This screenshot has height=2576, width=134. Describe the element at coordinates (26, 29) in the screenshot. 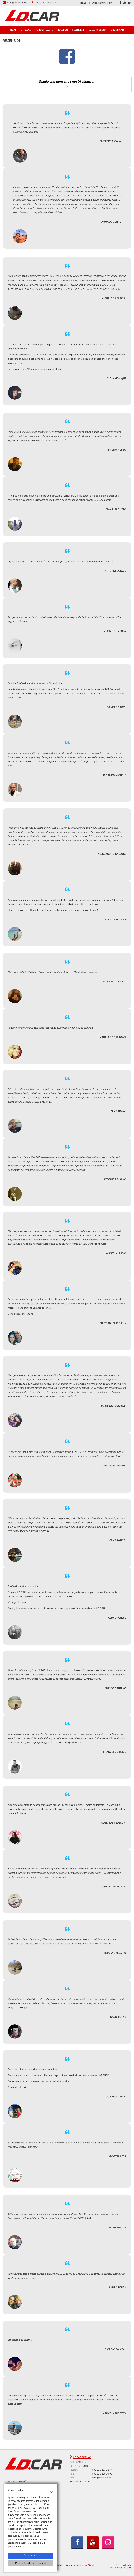

I see `Chi Siamo` at that location.